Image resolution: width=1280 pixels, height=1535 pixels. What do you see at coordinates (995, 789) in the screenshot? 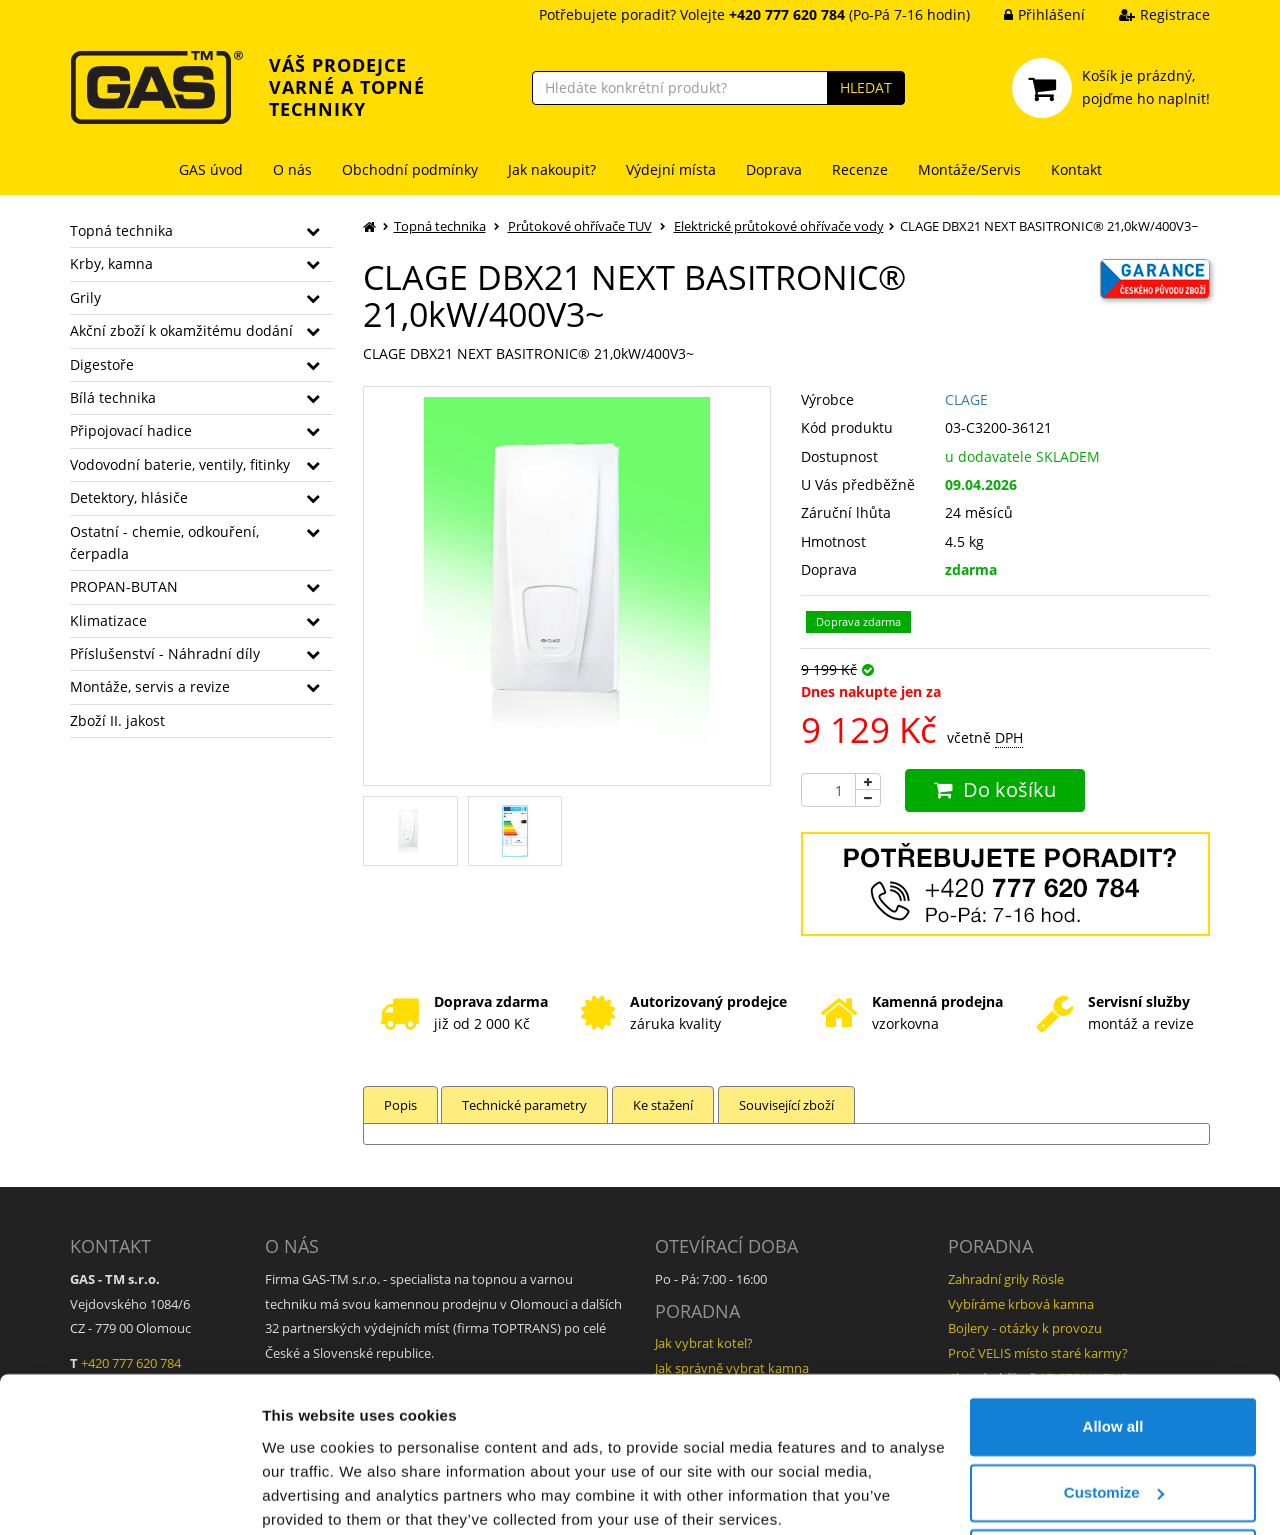
I see `Do košíku` at bounding box center [995, 789].